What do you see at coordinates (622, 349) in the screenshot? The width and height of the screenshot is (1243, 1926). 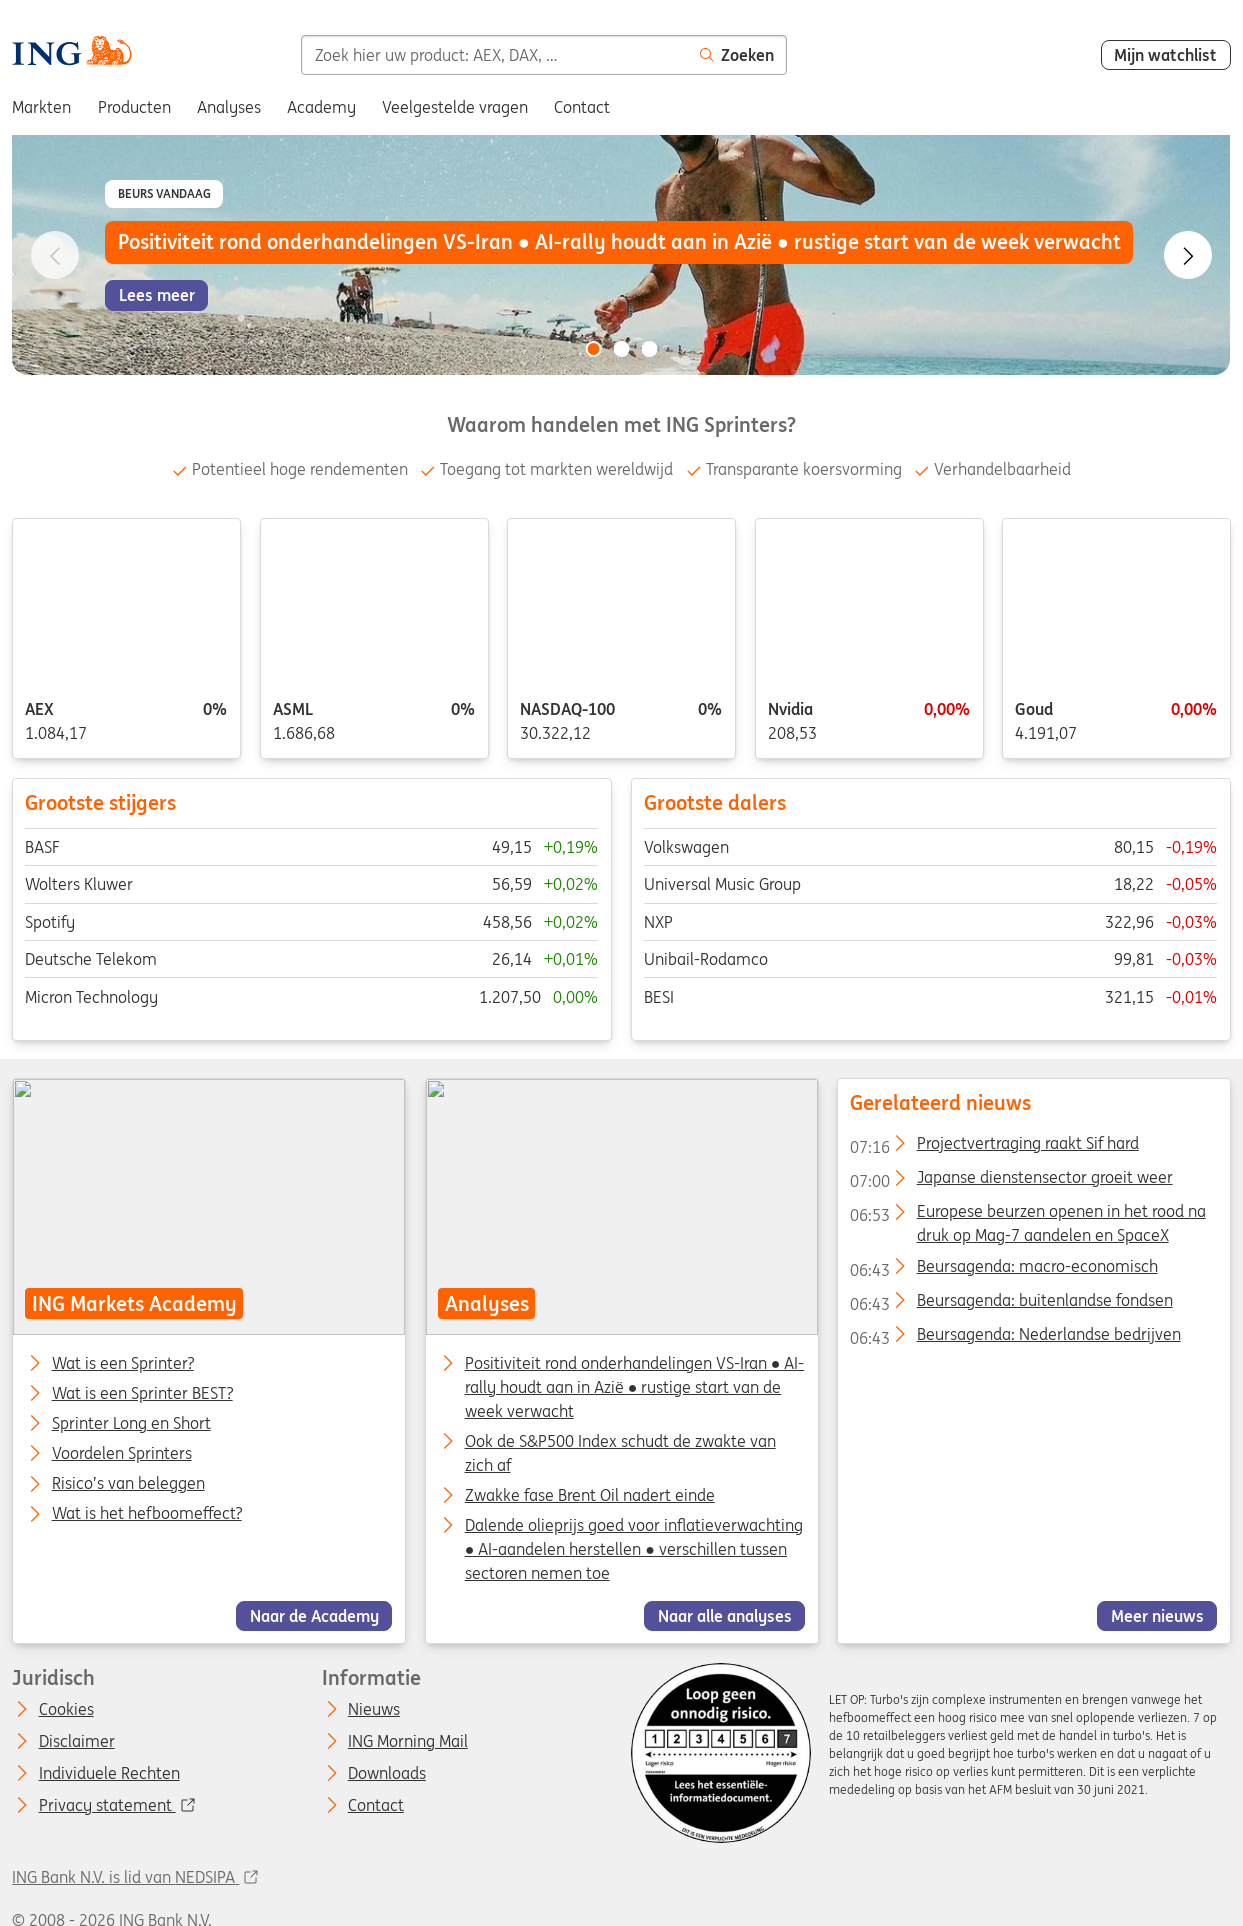 I see `[Go to slide 2 of 3]` at bounding box center [622, 349].